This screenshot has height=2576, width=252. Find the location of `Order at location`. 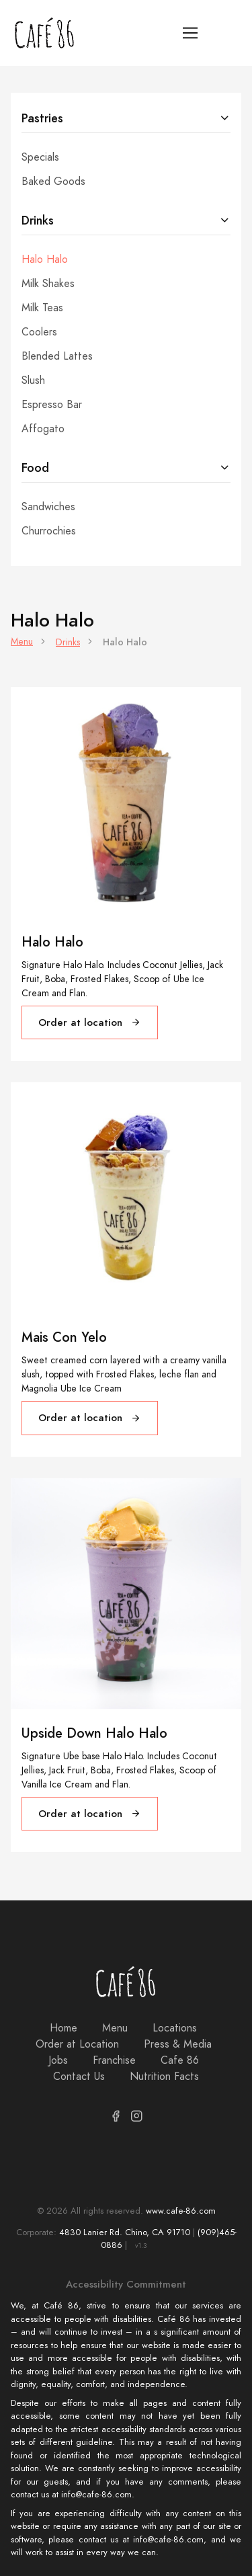

Order at location is located at coordinates (89, 1022).